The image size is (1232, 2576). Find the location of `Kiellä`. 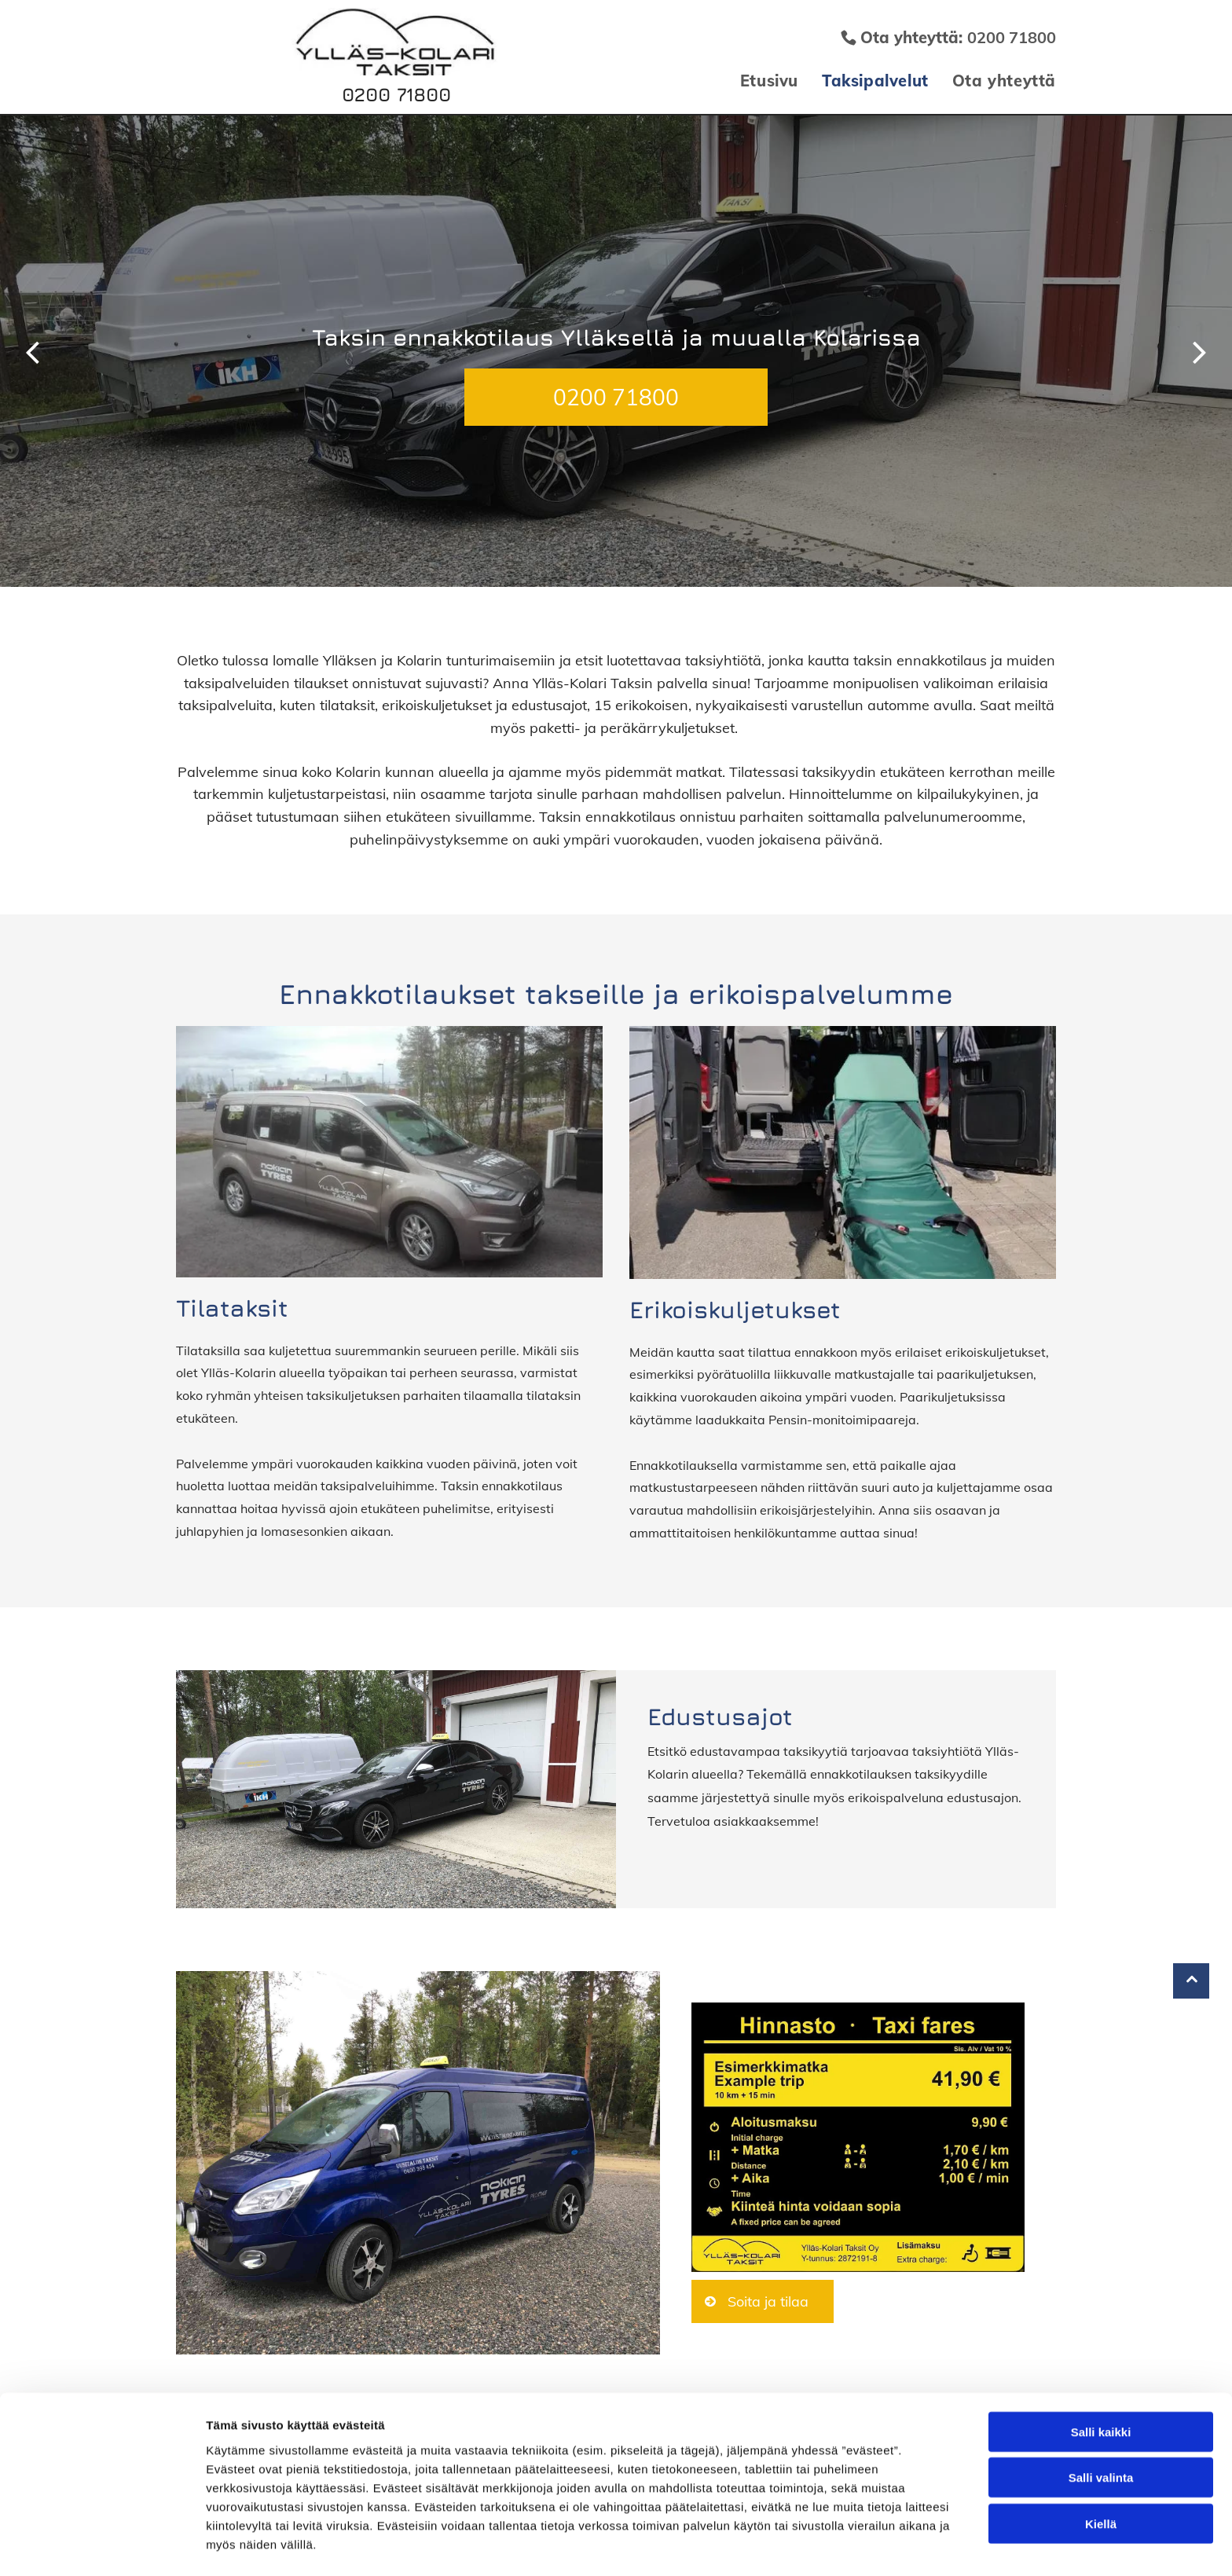

Kiellä is located at coordinates (1100, 2473).